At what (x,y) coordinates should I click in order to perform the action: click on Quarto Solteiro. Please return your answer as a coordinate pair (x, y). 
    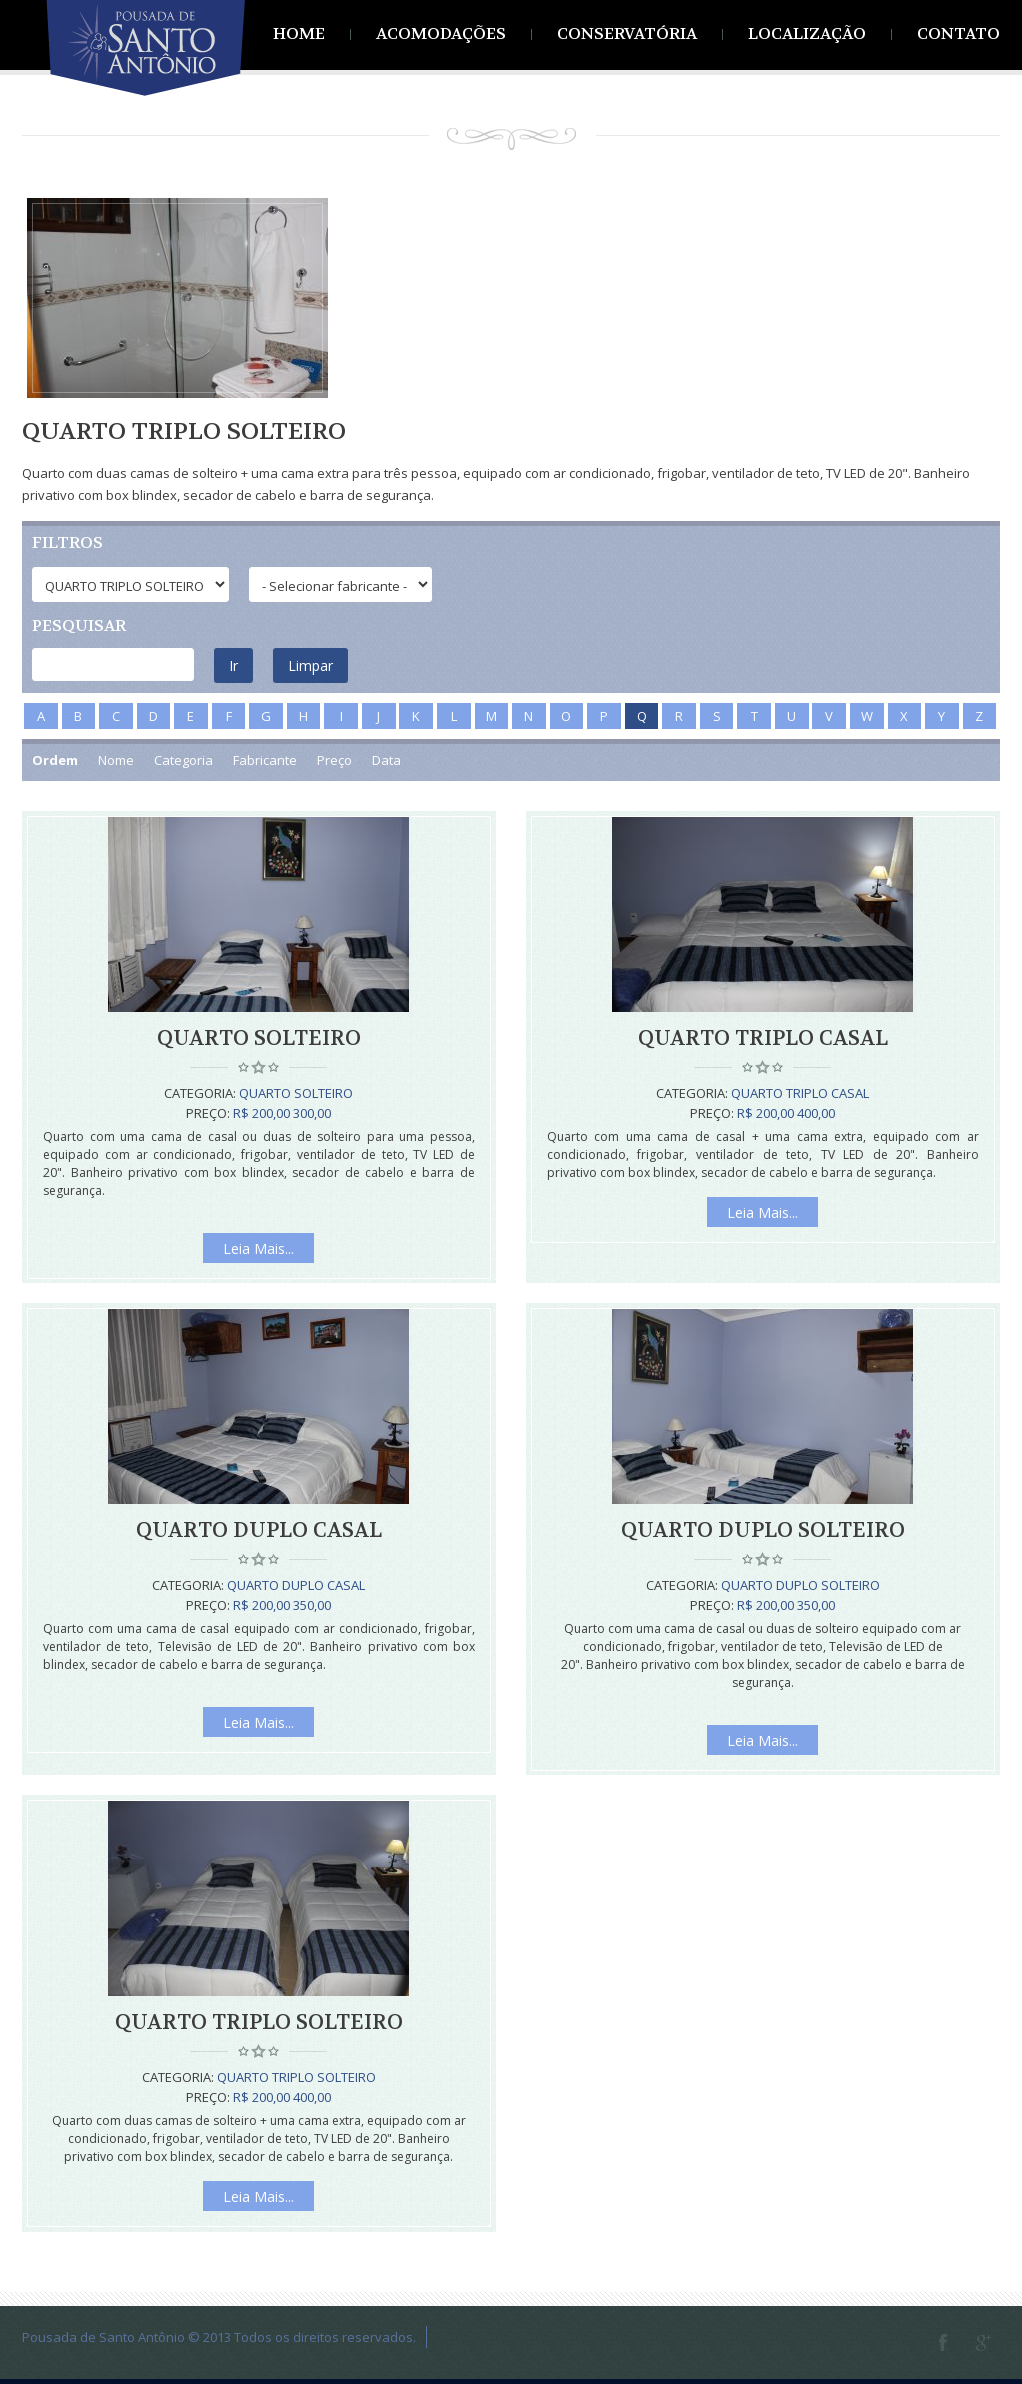
    Looking at the image, I should click on (259, 1038).